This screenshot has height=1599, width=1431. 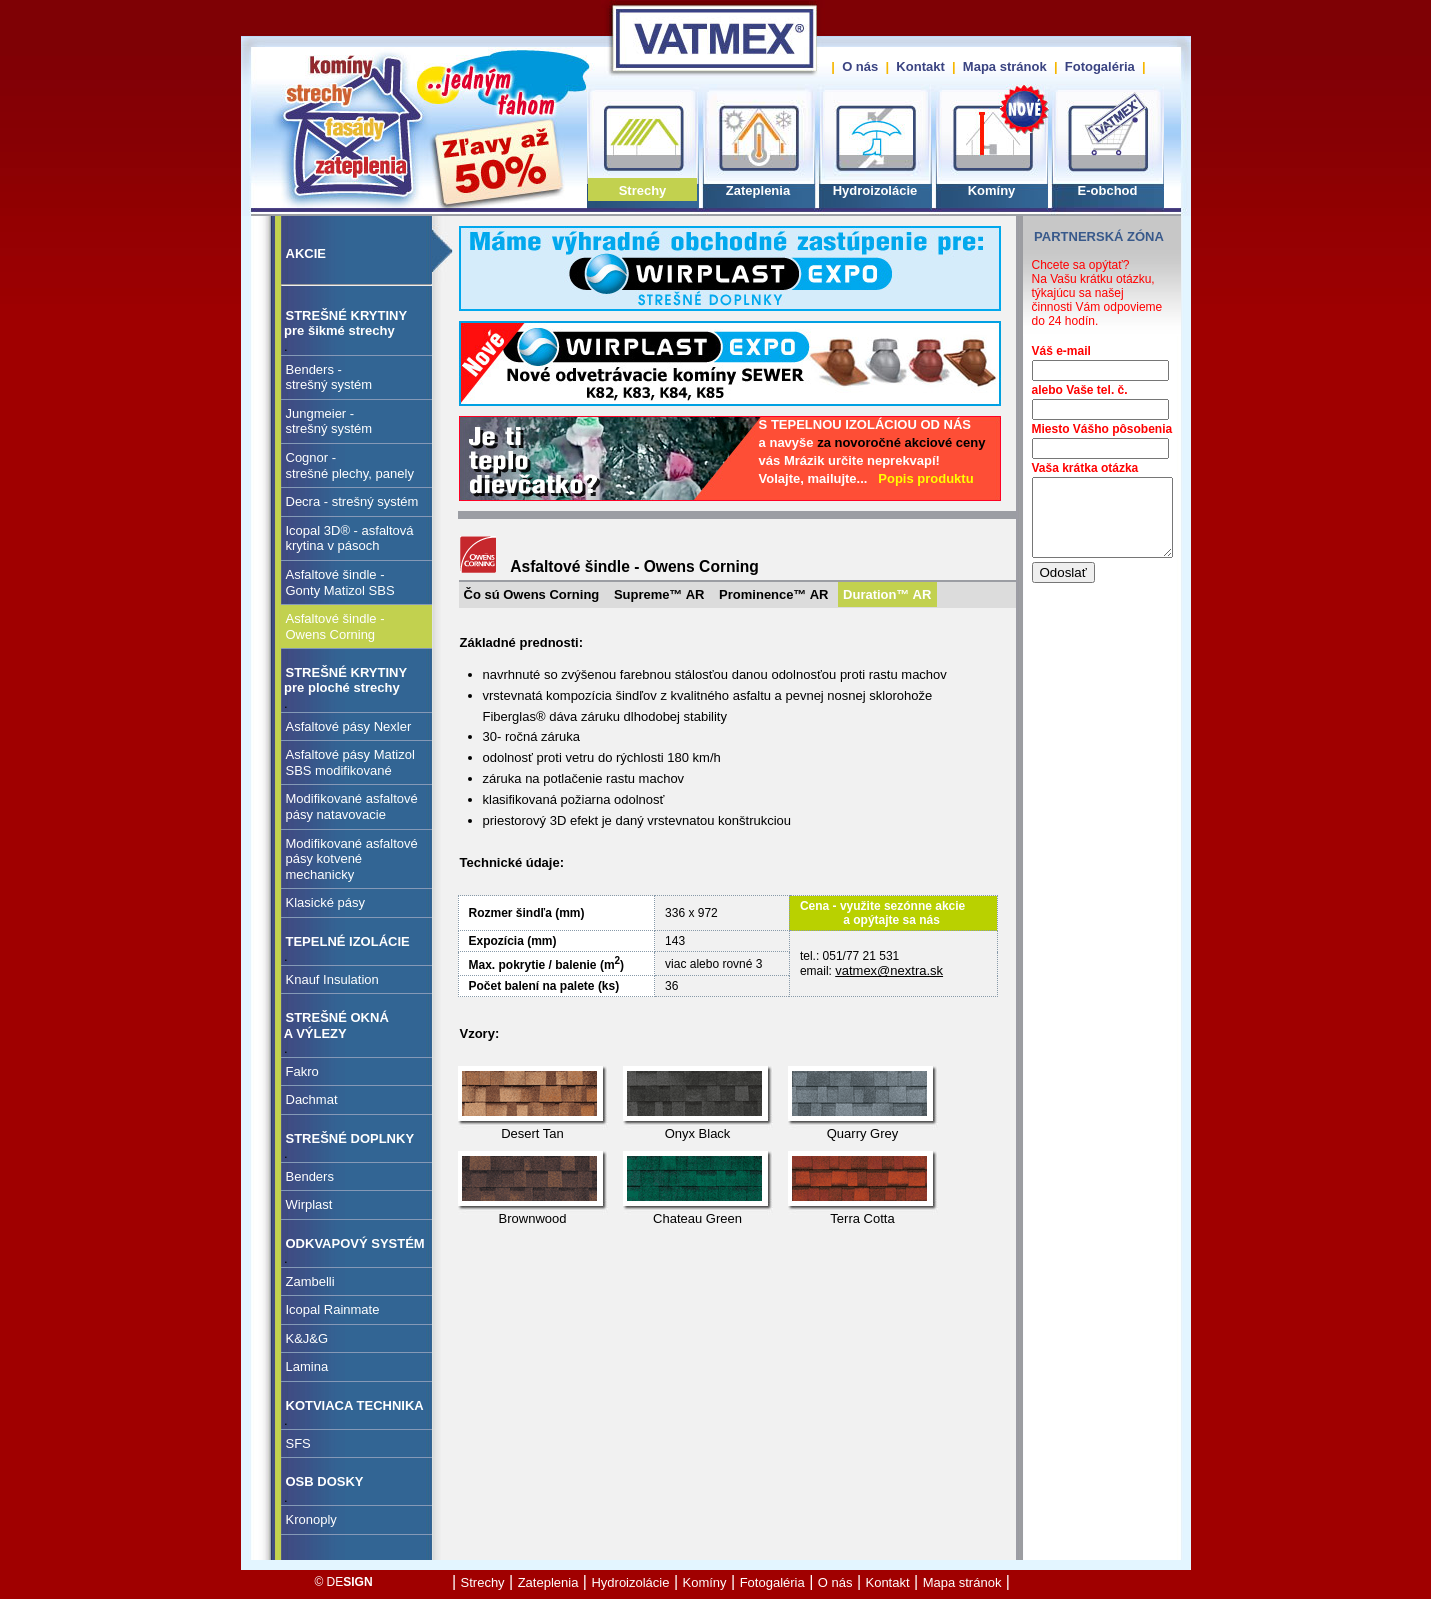 I want to click on Lamina, so click(x=307, y=1366).